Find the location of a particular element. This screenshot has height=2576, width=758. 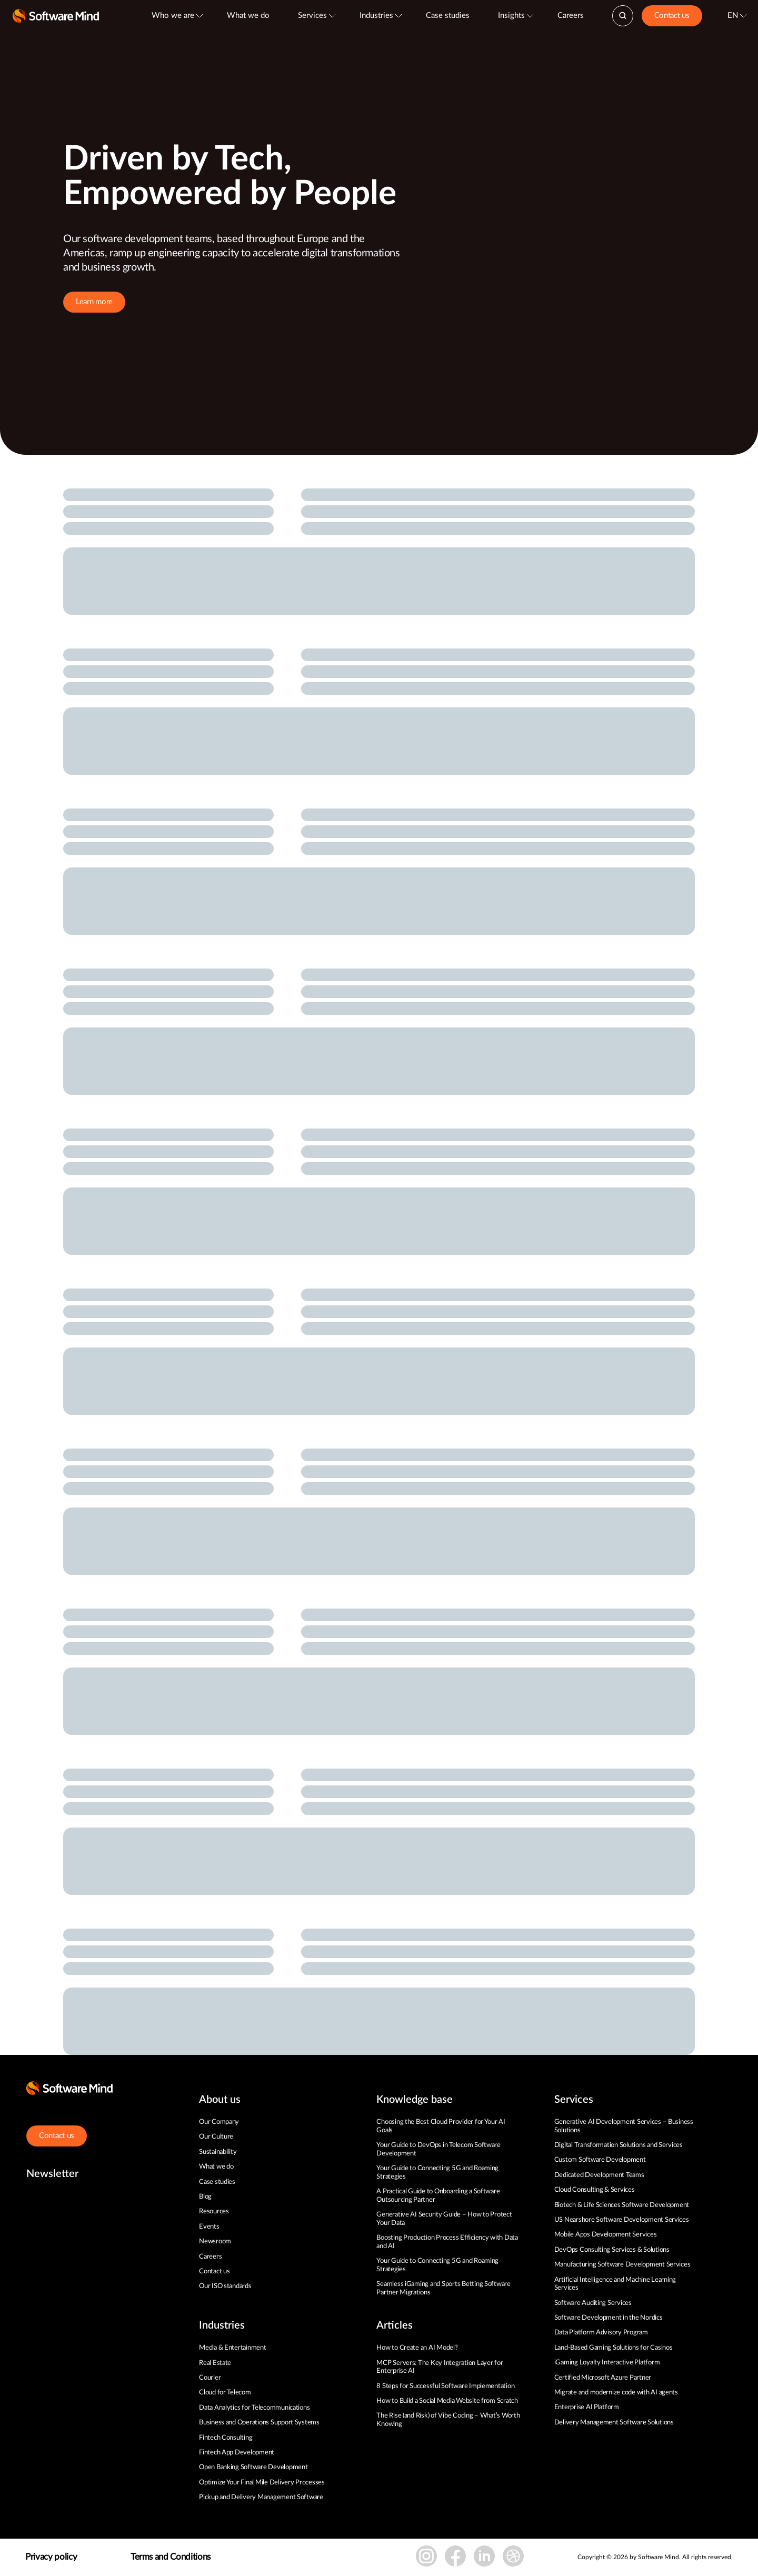

Real Estate is located at coordinates (215, 2363).